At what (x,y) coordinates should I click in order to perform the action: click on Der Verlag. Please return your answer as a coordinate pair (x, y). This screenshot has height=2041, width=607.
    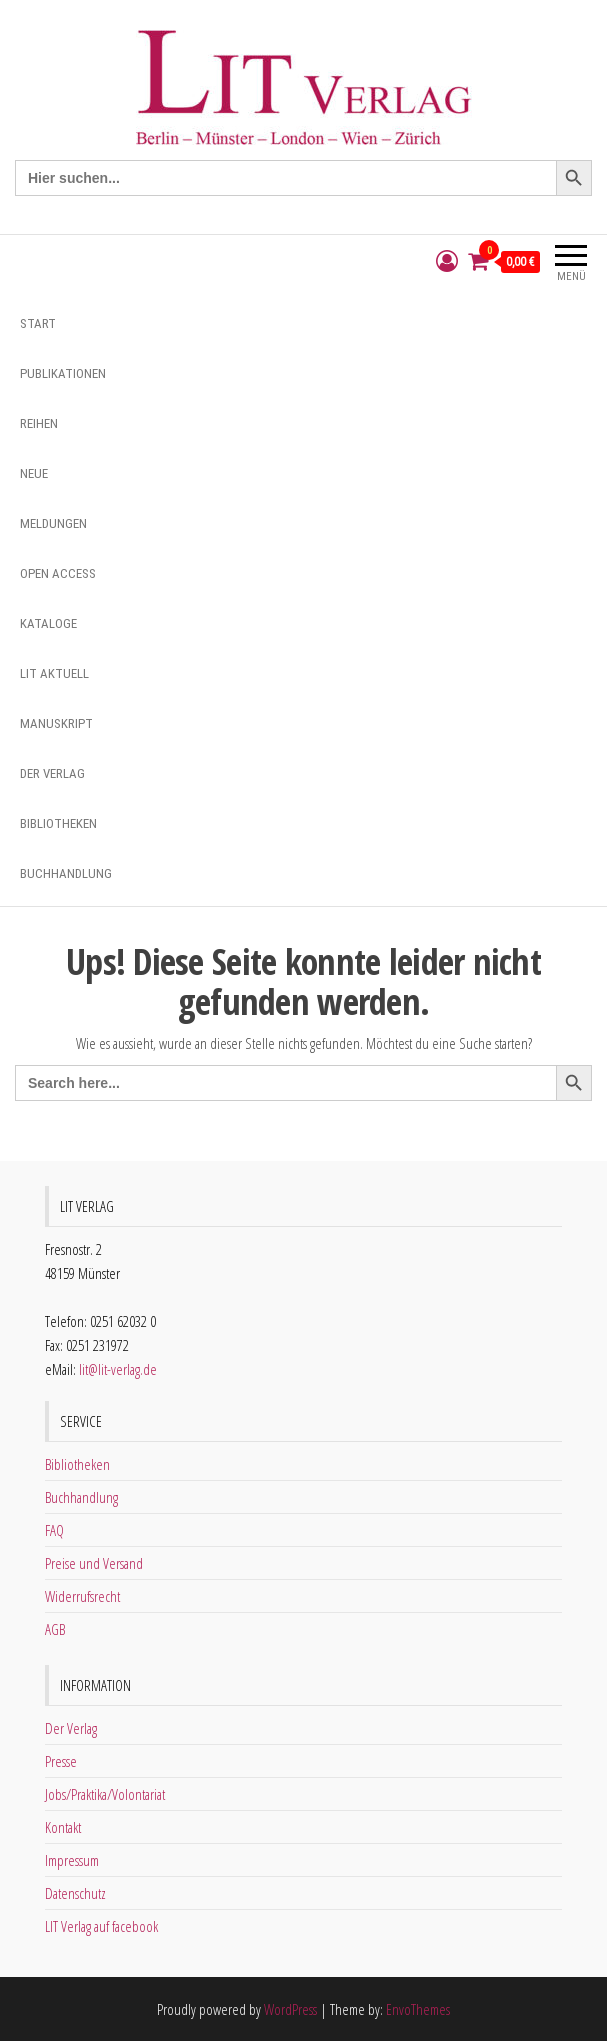
    Looking at the image, I should click on (52, 773).